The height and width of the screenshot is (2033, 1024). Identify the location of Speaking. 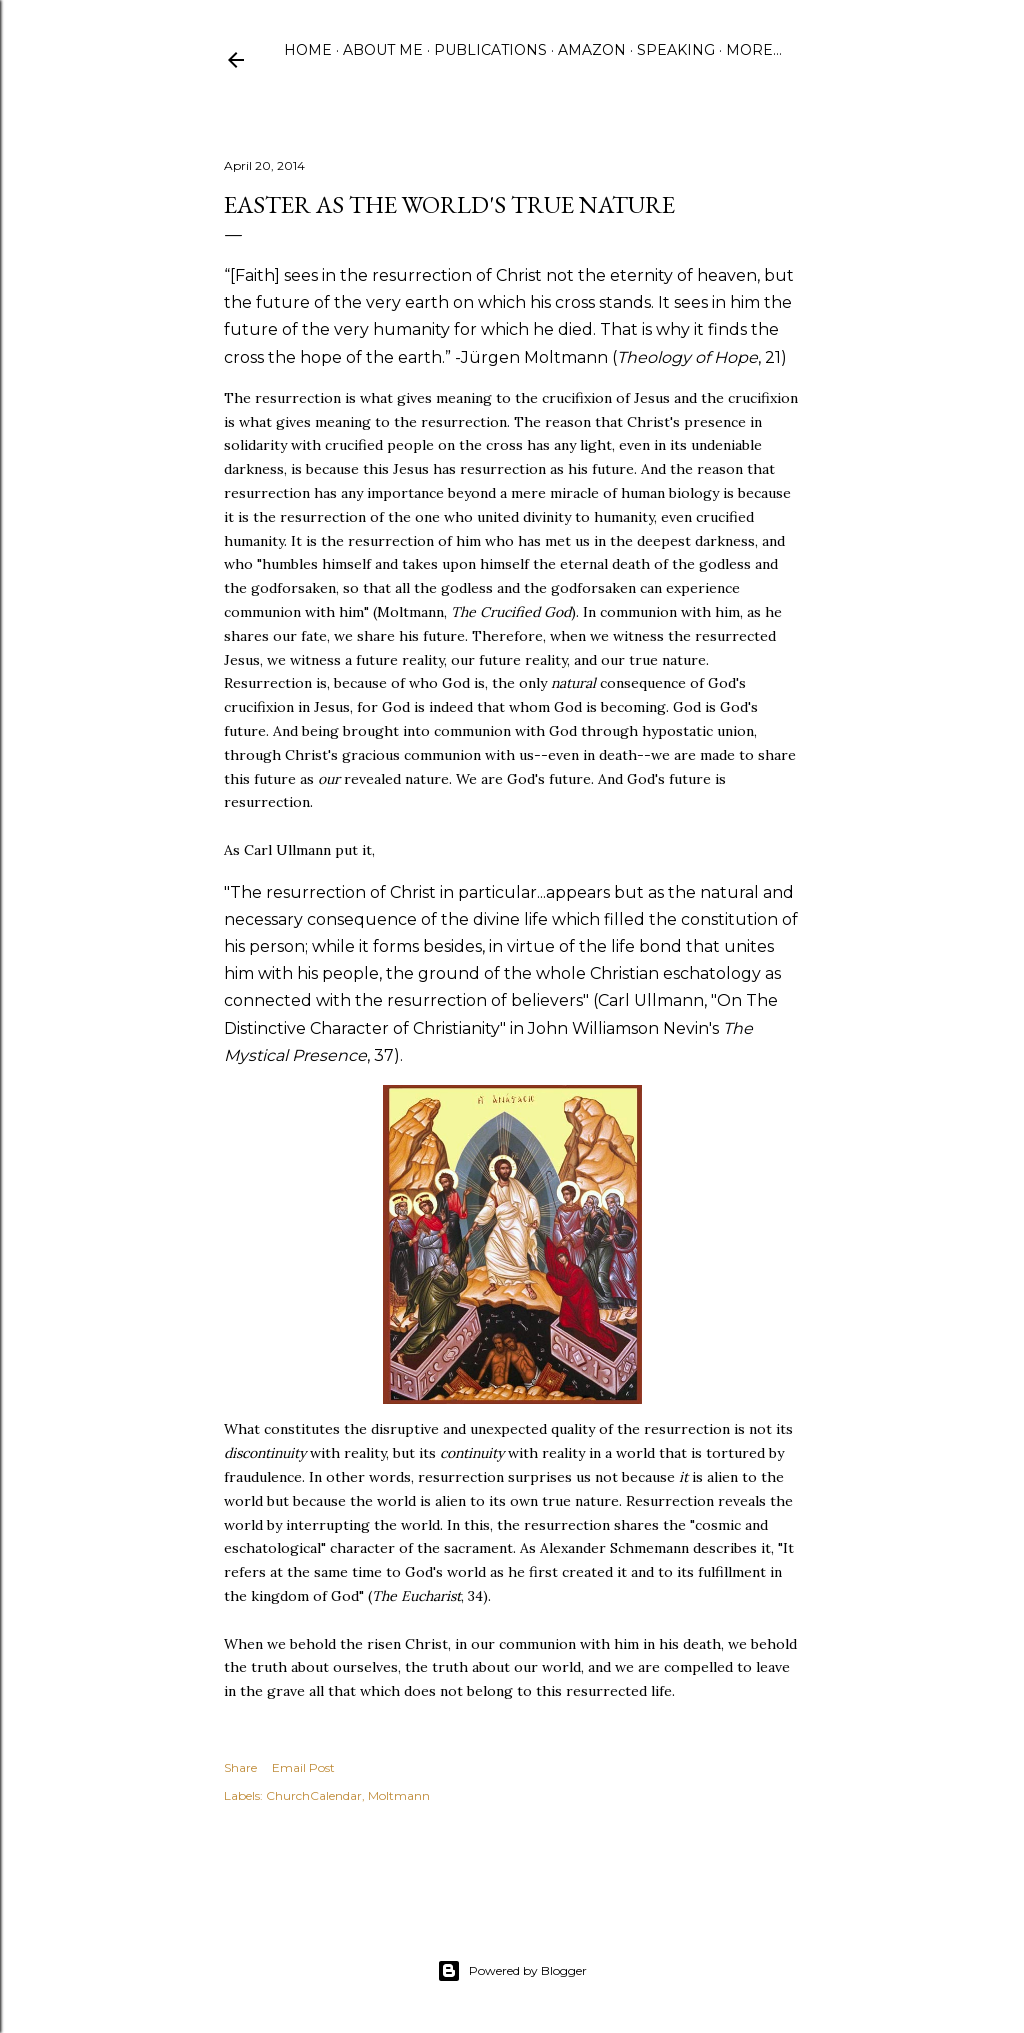
(676, 50).